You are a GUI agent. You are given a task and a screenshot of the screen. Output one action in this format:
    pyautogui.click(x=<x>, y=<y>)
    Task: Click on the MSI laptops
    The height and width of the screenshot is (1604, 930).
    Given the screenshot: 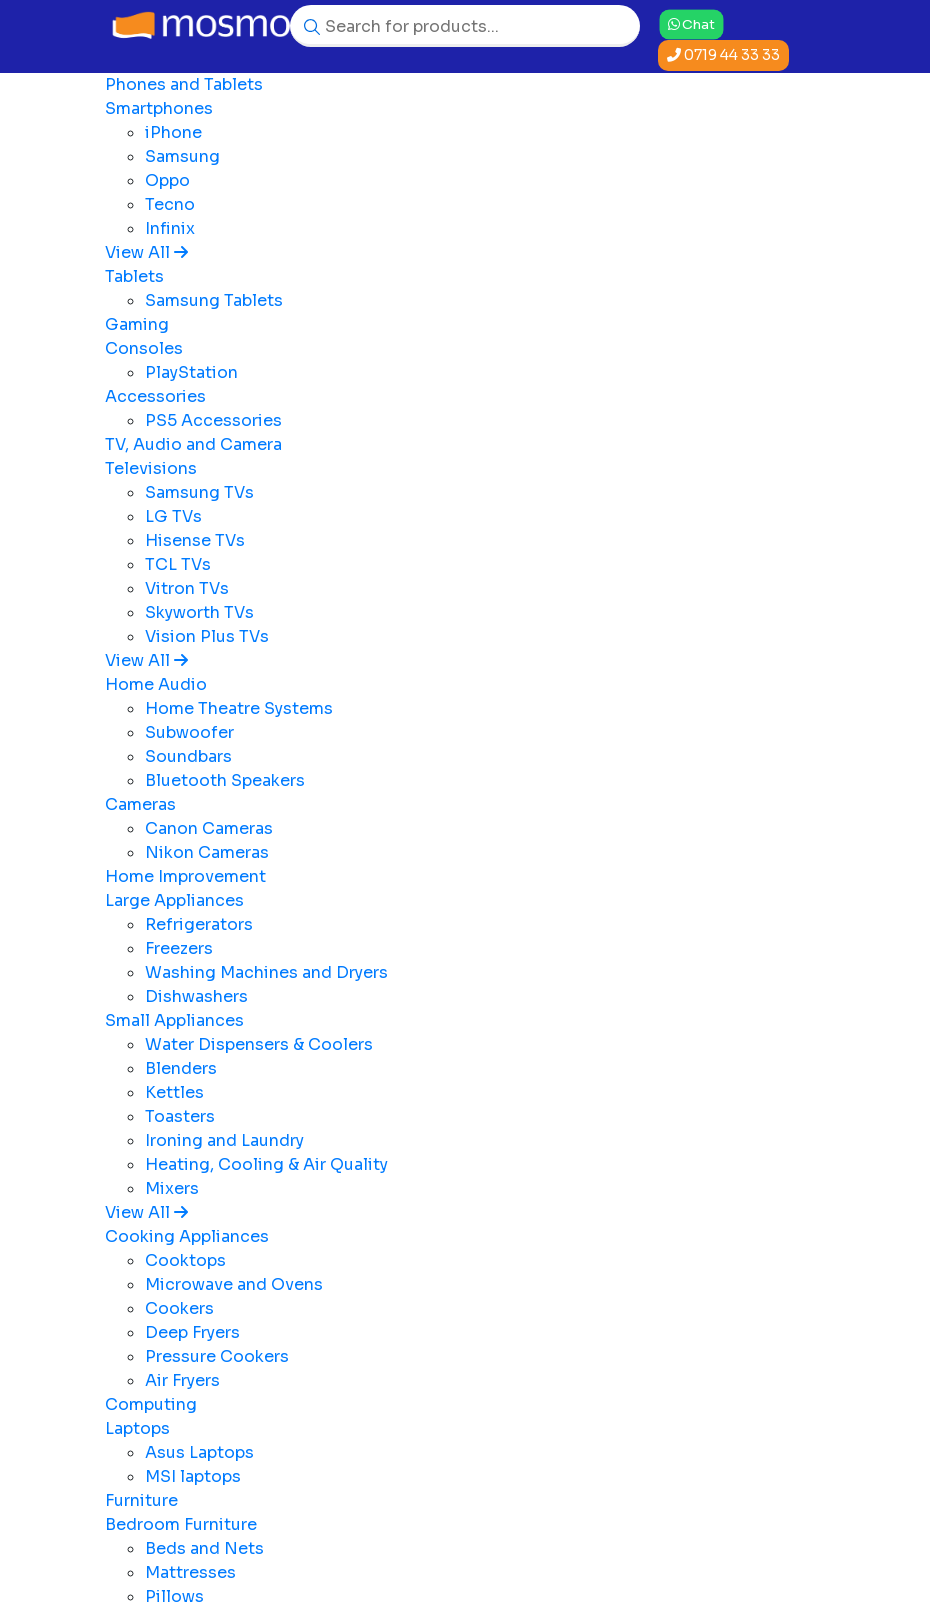 What is the action you would take?
    pyautogui.click(x=193, y=1476)
    